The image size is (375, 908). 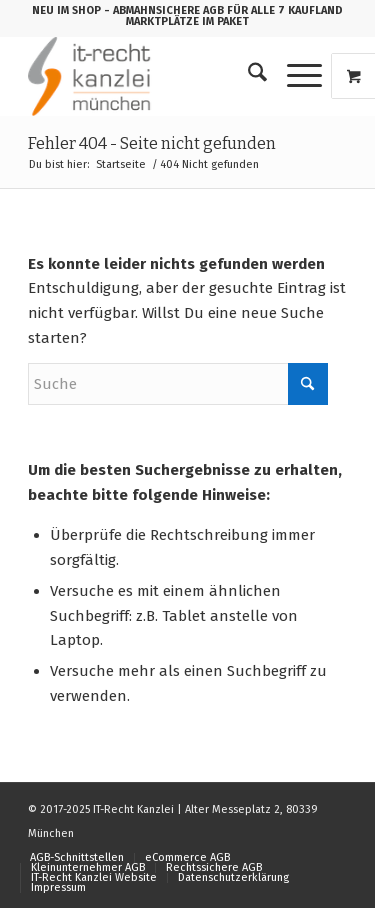 What do you see at coordinates (247, 76) in the screenshot?
I see `[menuitem]` at bounding box center [247, 76].